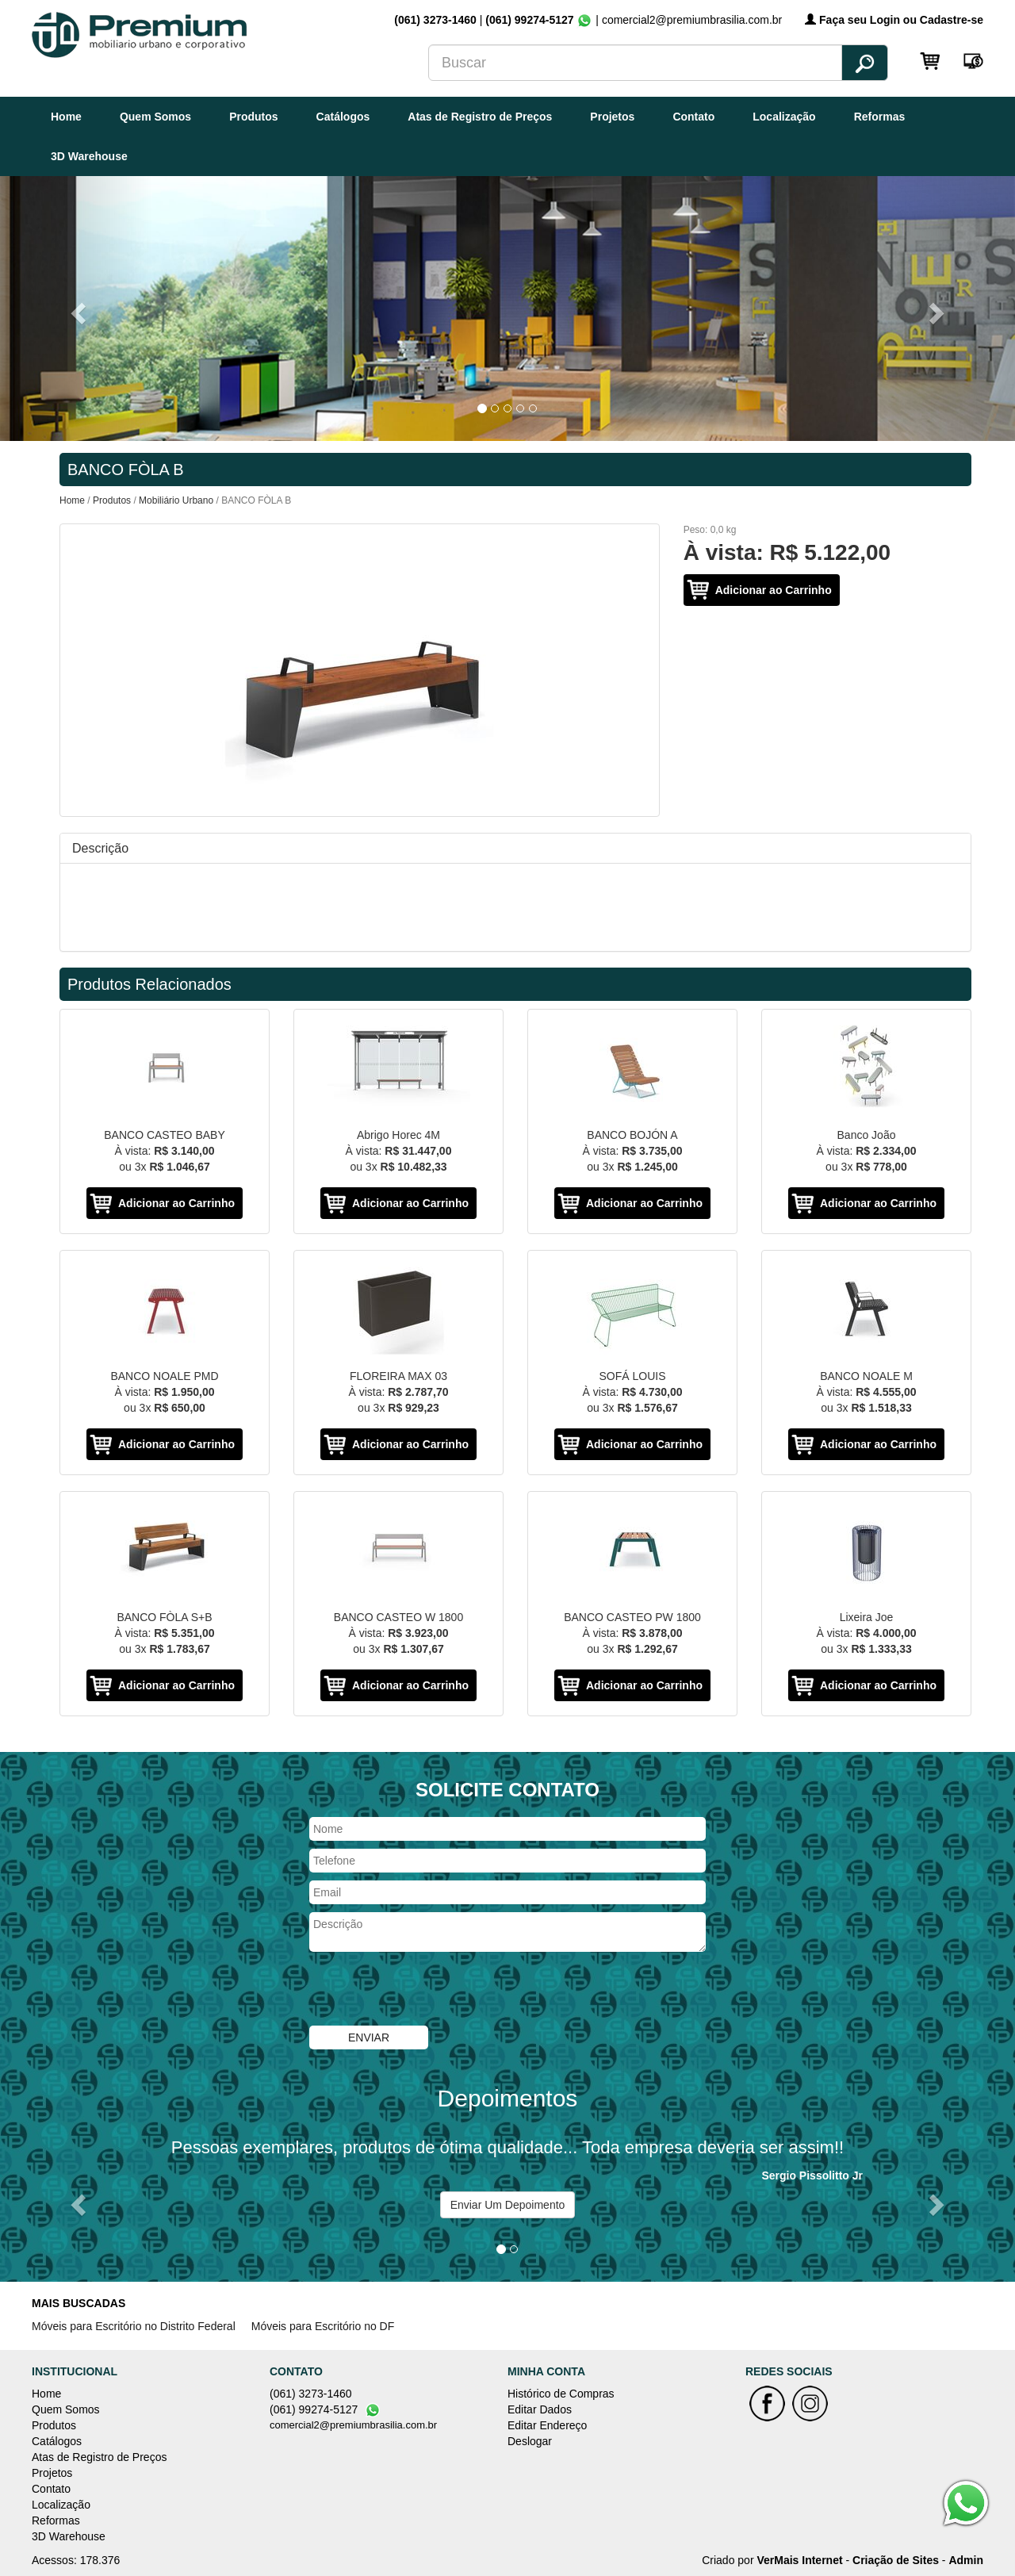 The image size is (1015, 2576). I want to click on Quem Somos, so click(155, 116).